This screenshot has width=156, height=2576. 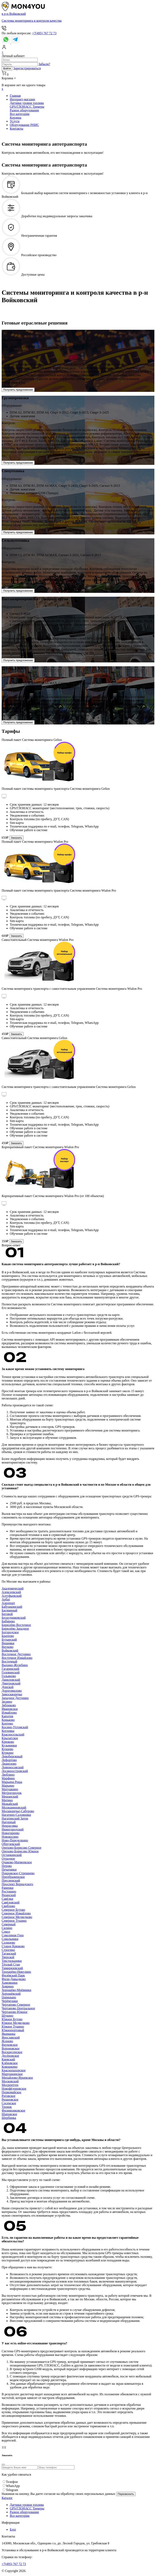 What do you see at coordinates (15, 1771) in the screenshot?
I see `Лосиноостровский` at bounding box center [15, 1771].